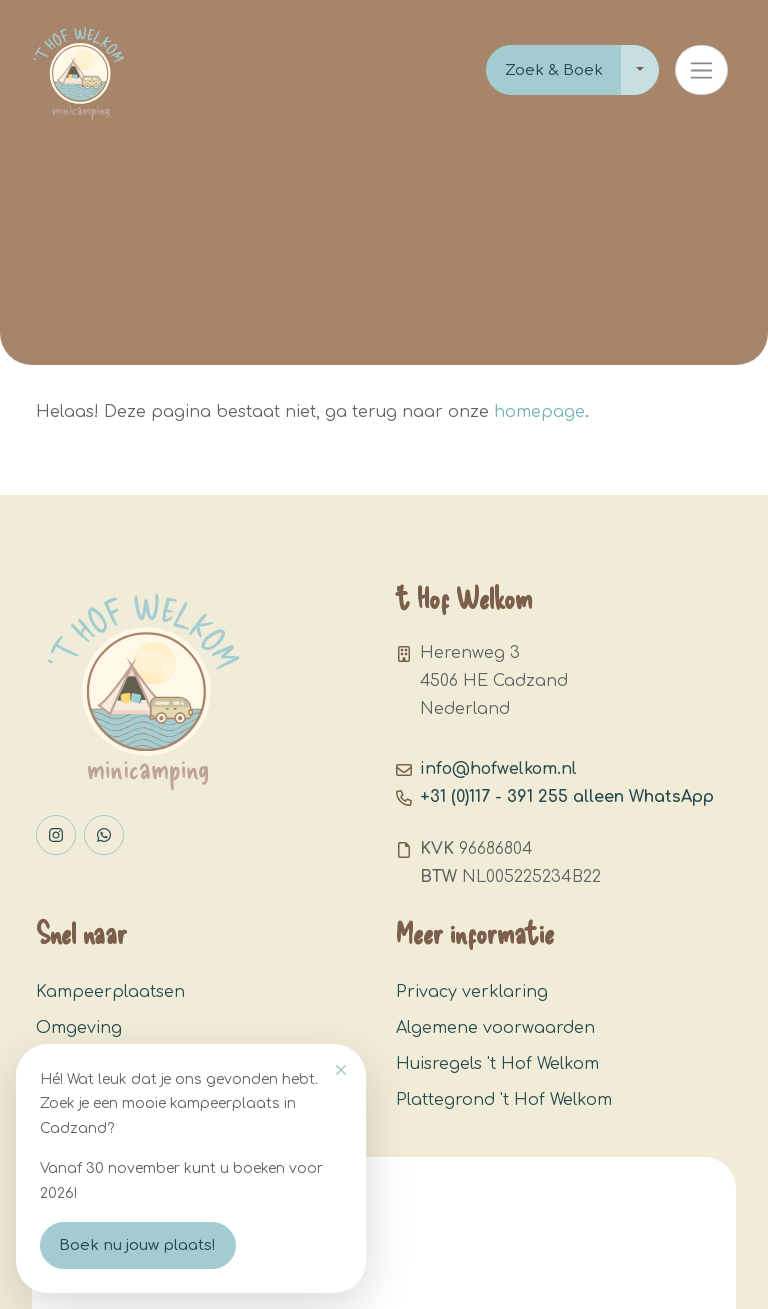 The image size is (768, 1309). I want to click on Privacy verklaring, so click(472, 992).